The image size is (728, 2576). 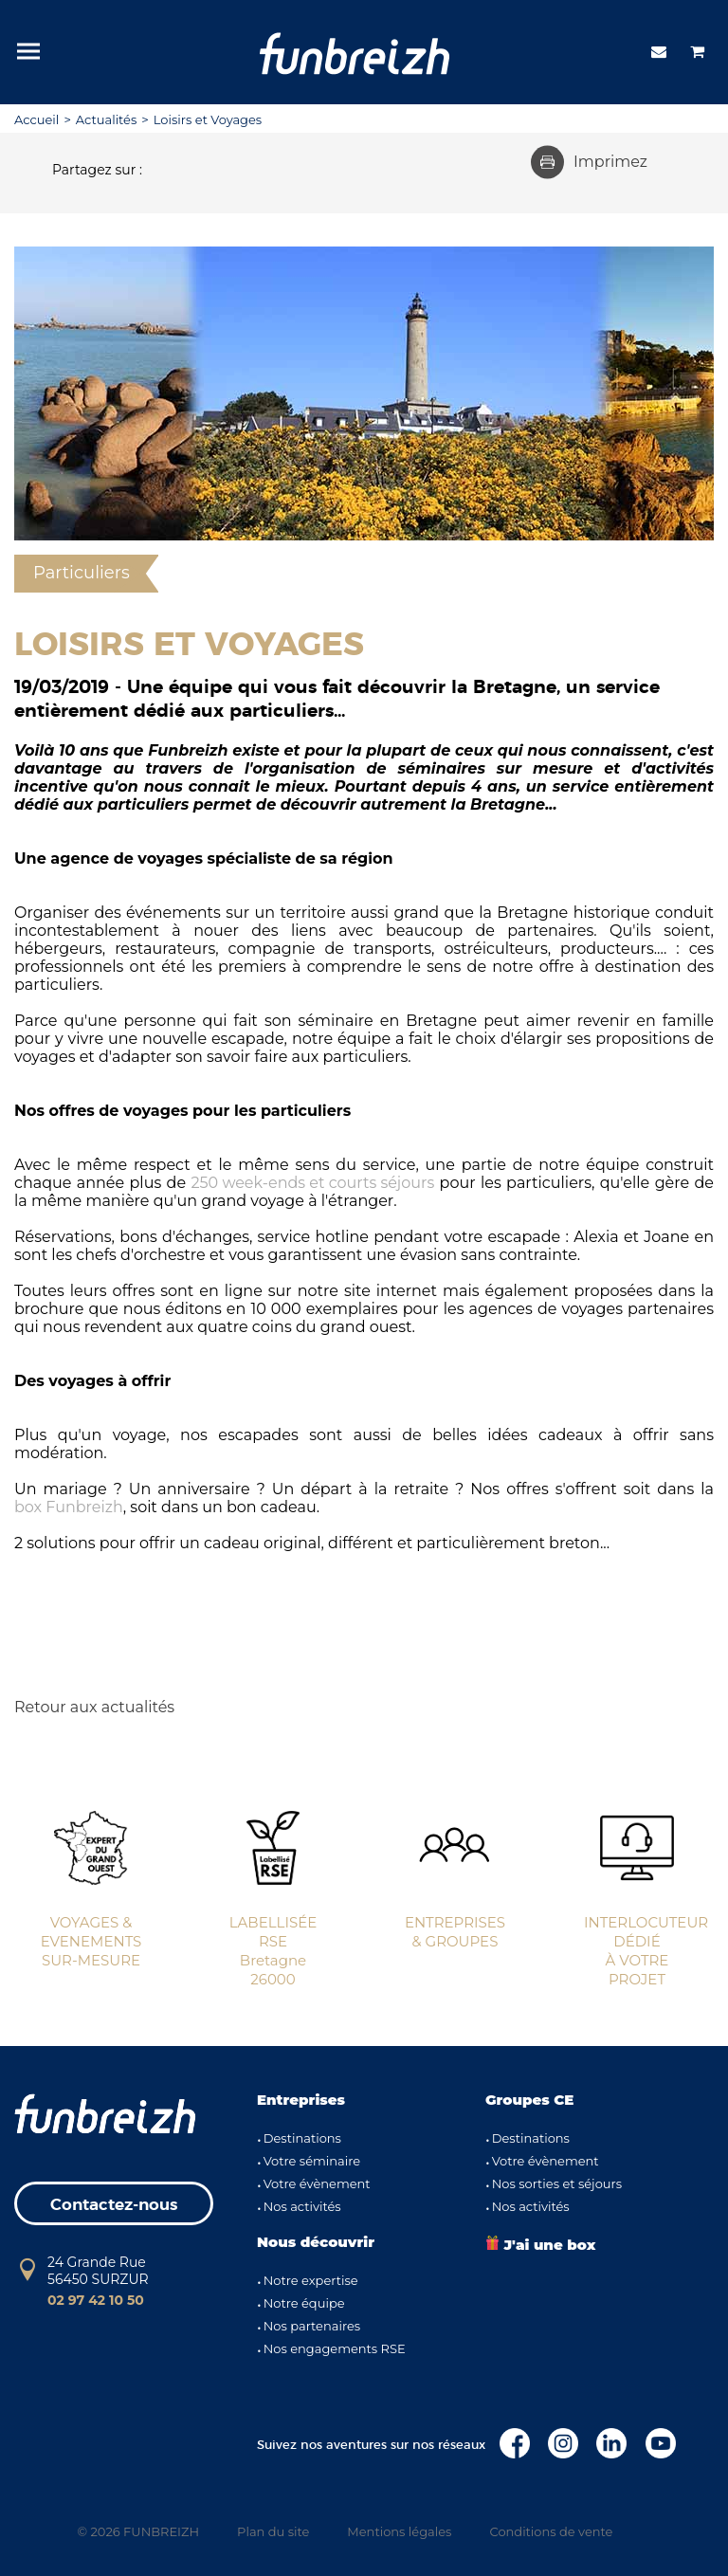 What do you see at coordinates (311, 2280) in the screenshot?
I see `Notre expertise` at bounding box center [311, 2280].